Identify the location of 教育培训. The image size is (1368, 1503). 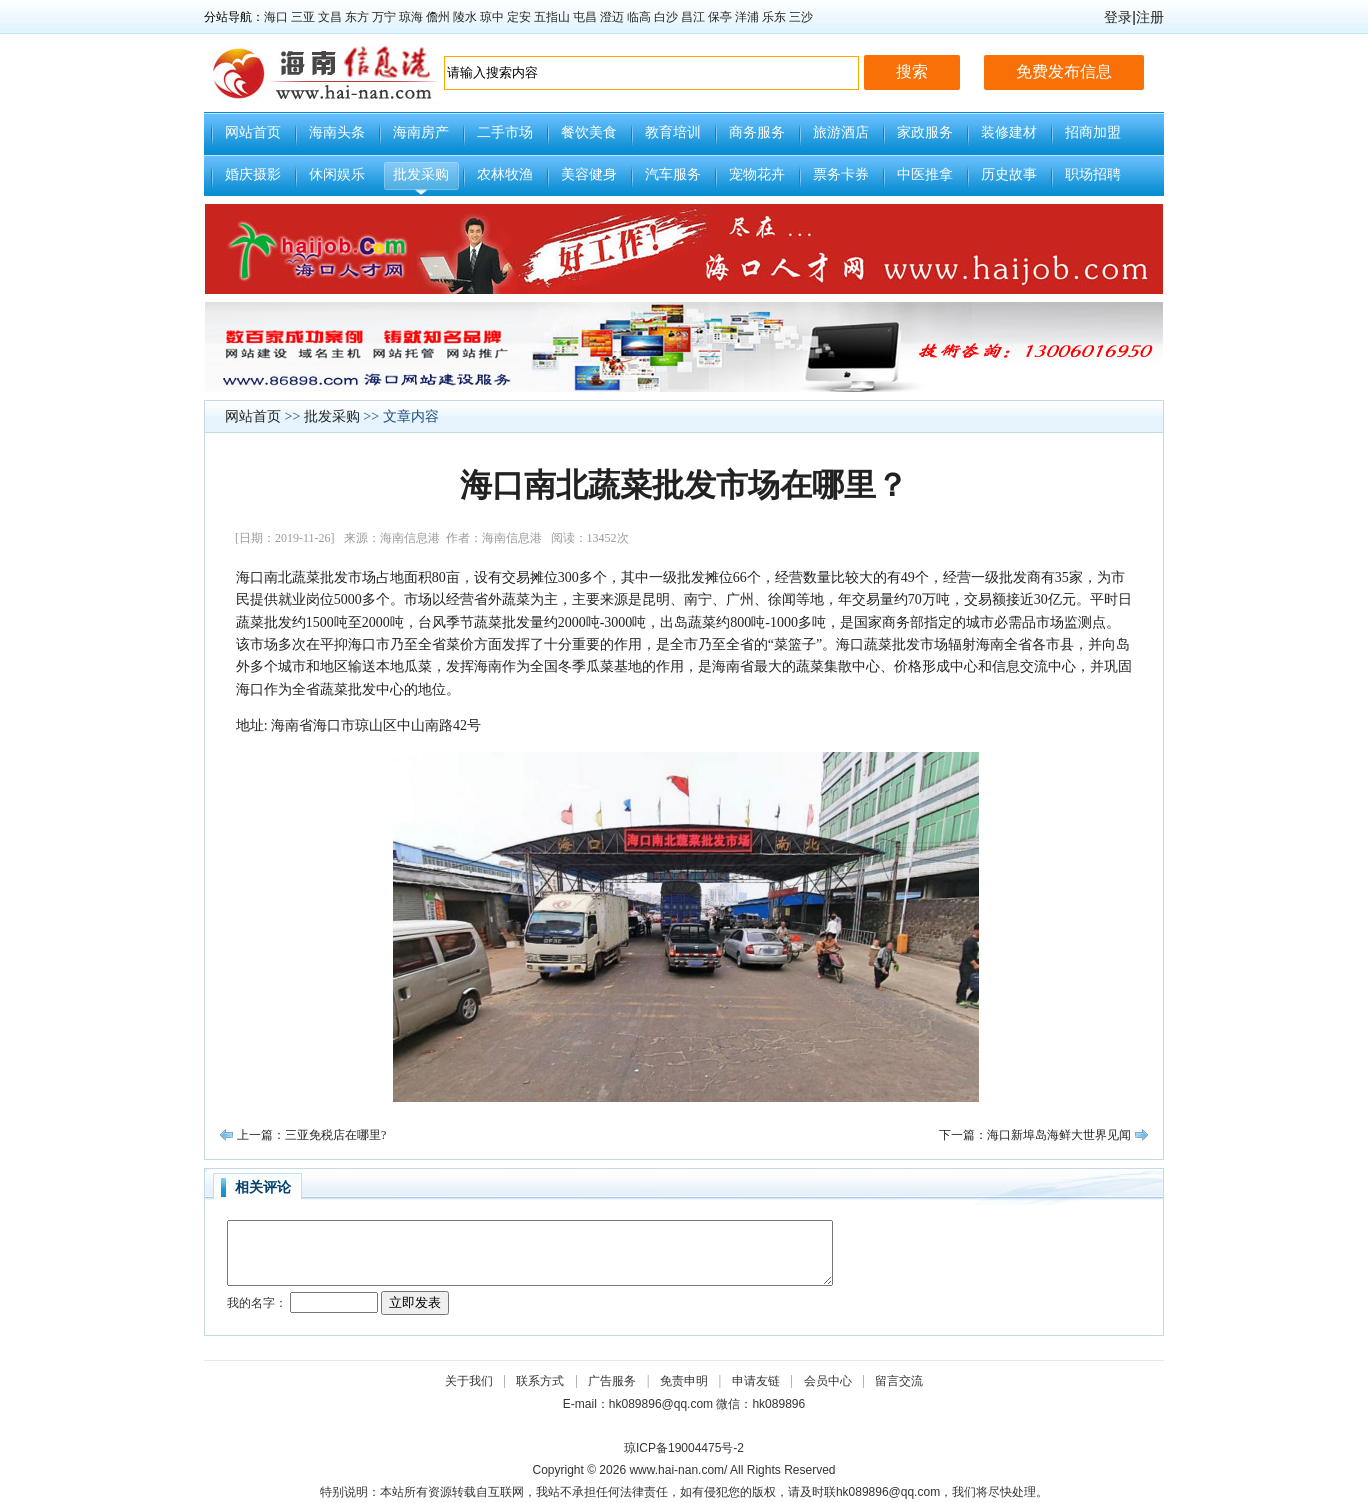
(673, 132).